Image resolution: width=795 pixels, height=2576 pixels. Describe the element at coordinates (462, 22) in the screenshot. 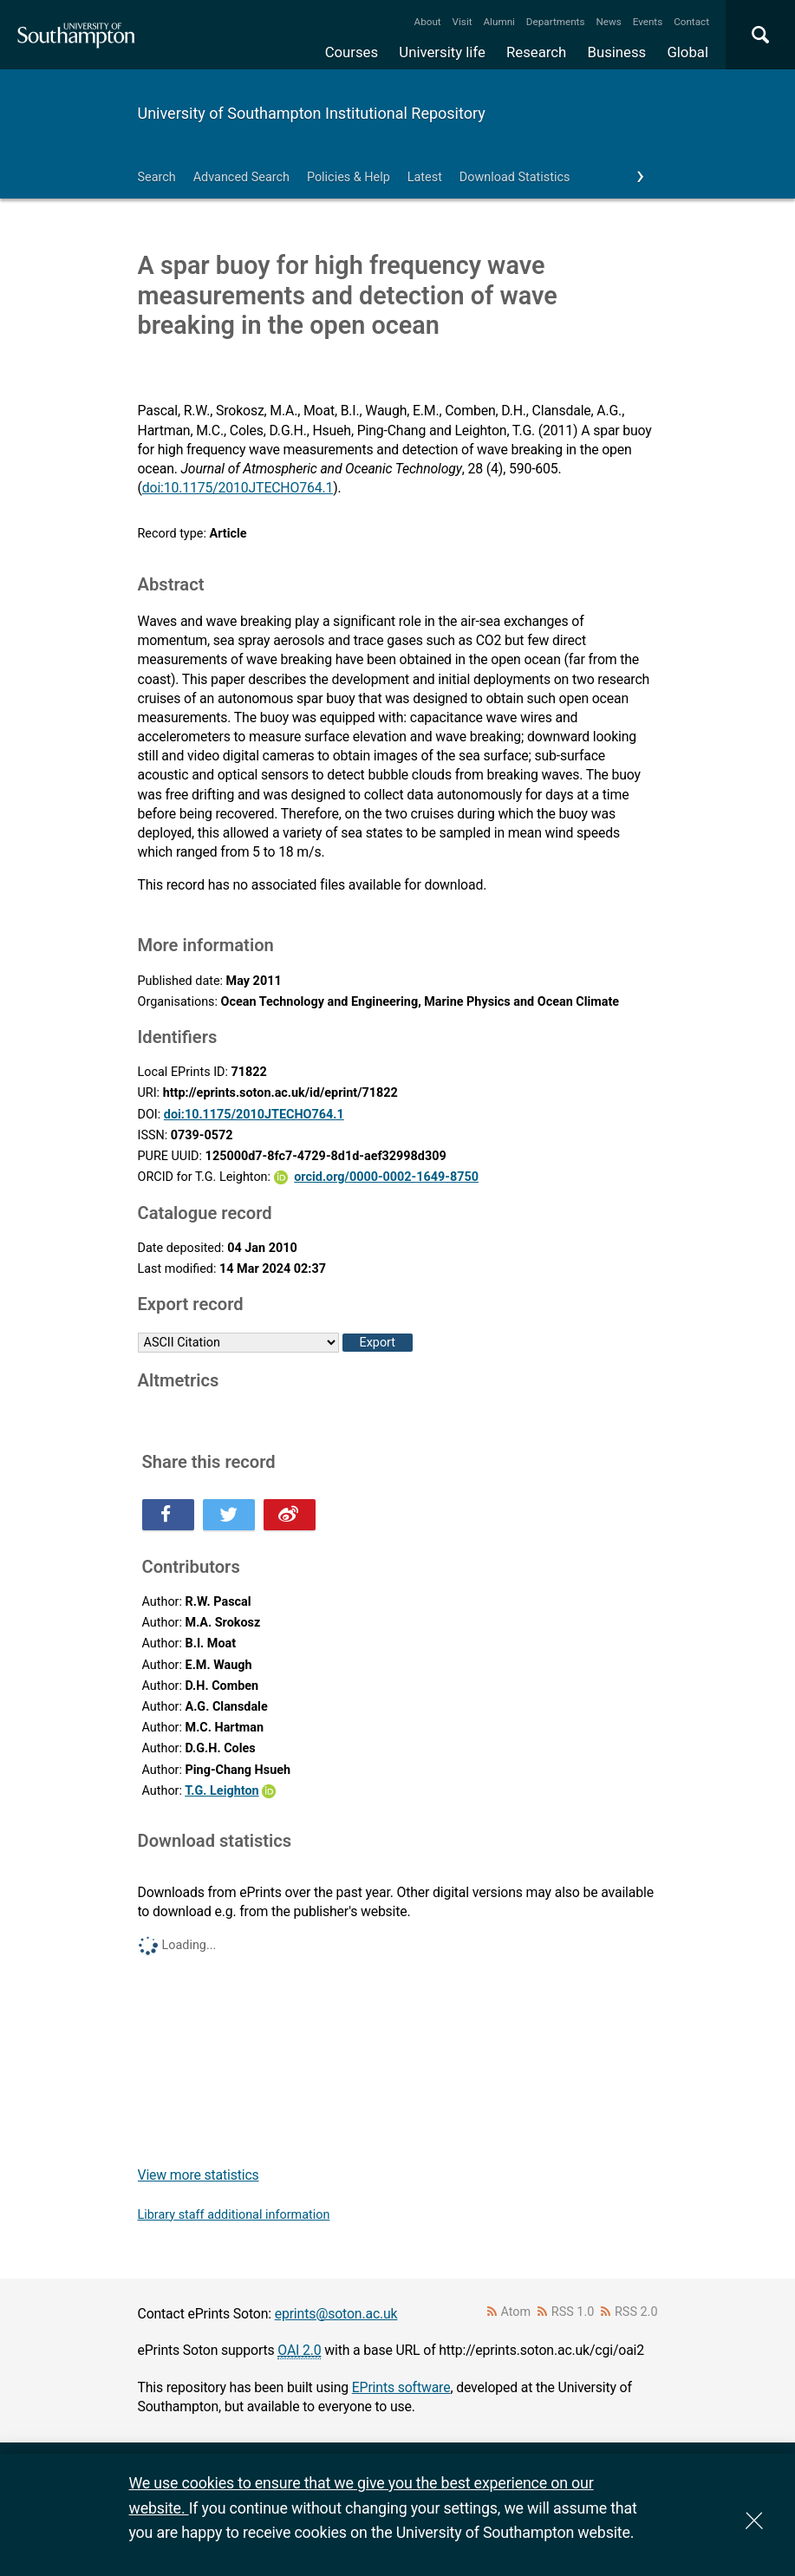

I see `Visit` at that location.